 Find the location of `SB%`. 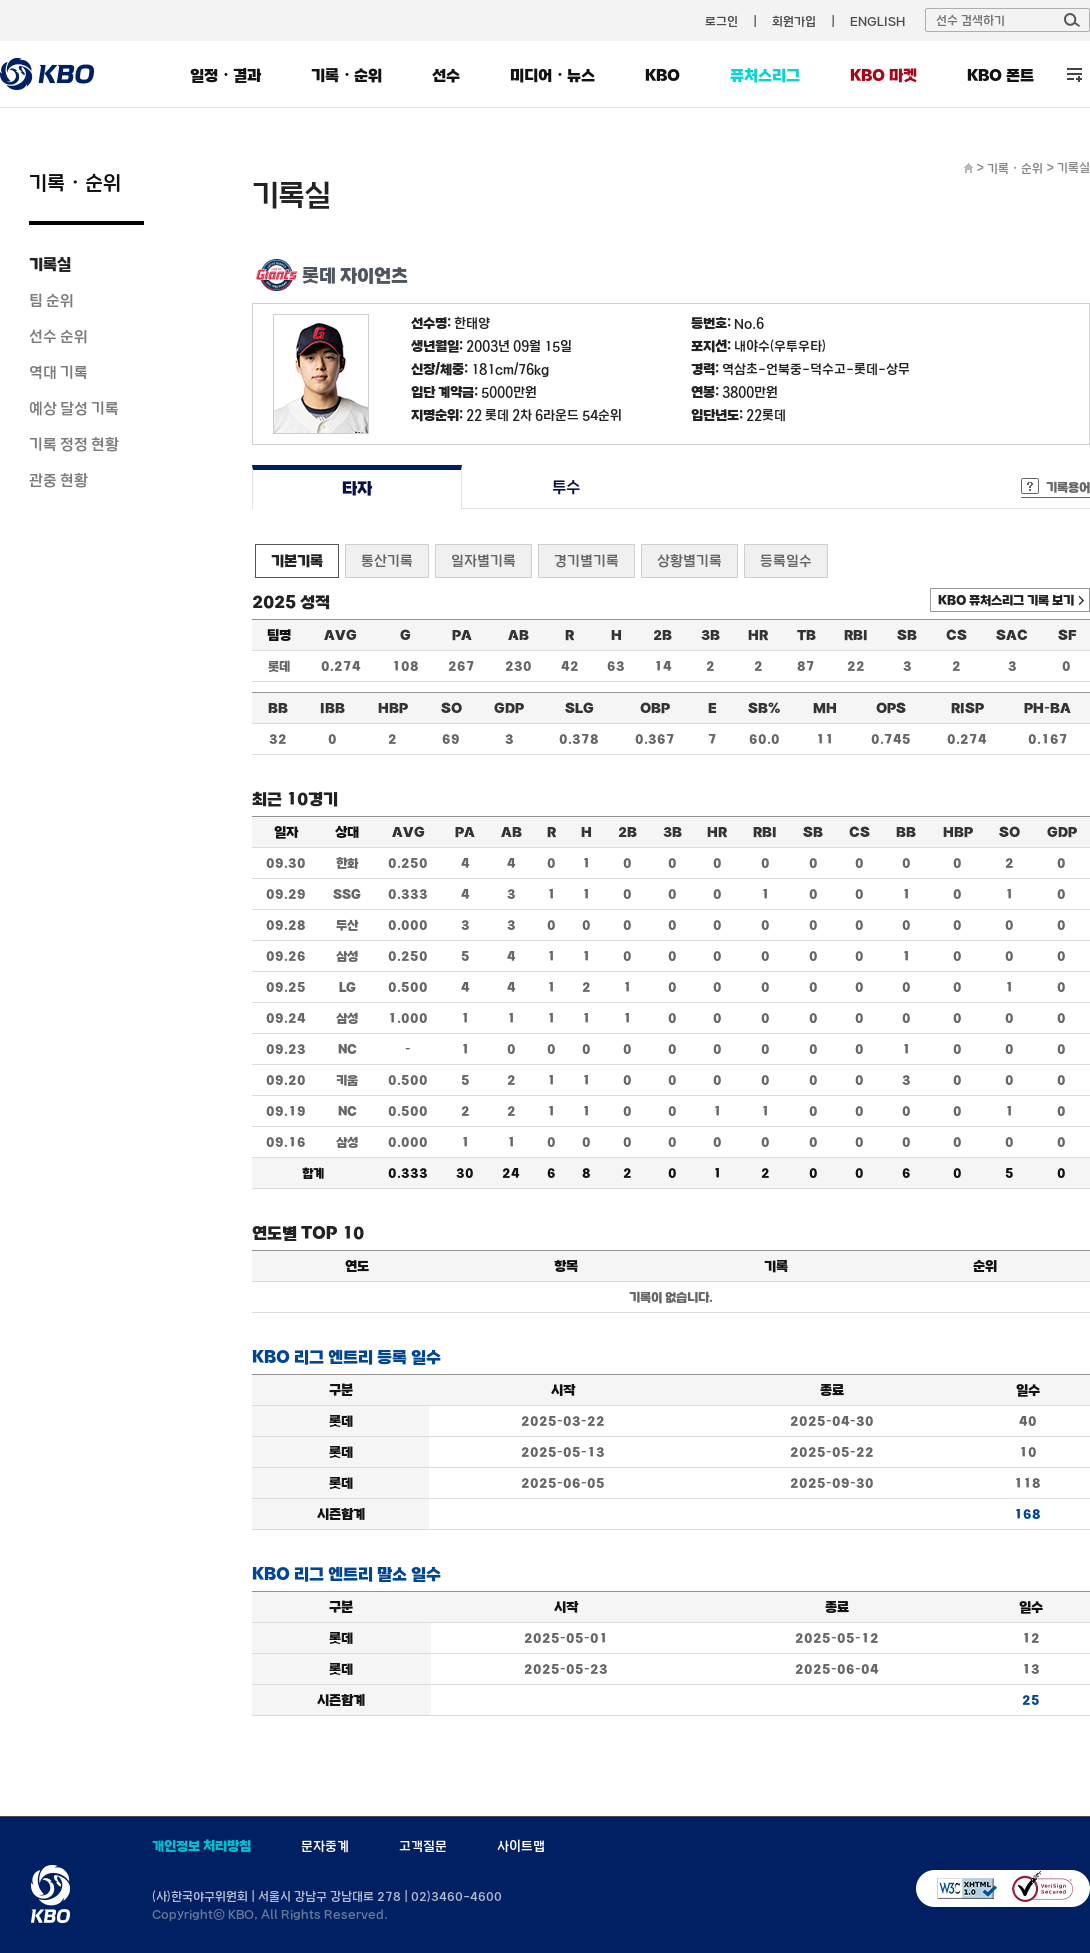

SB% is located at coordinates (764, 708).